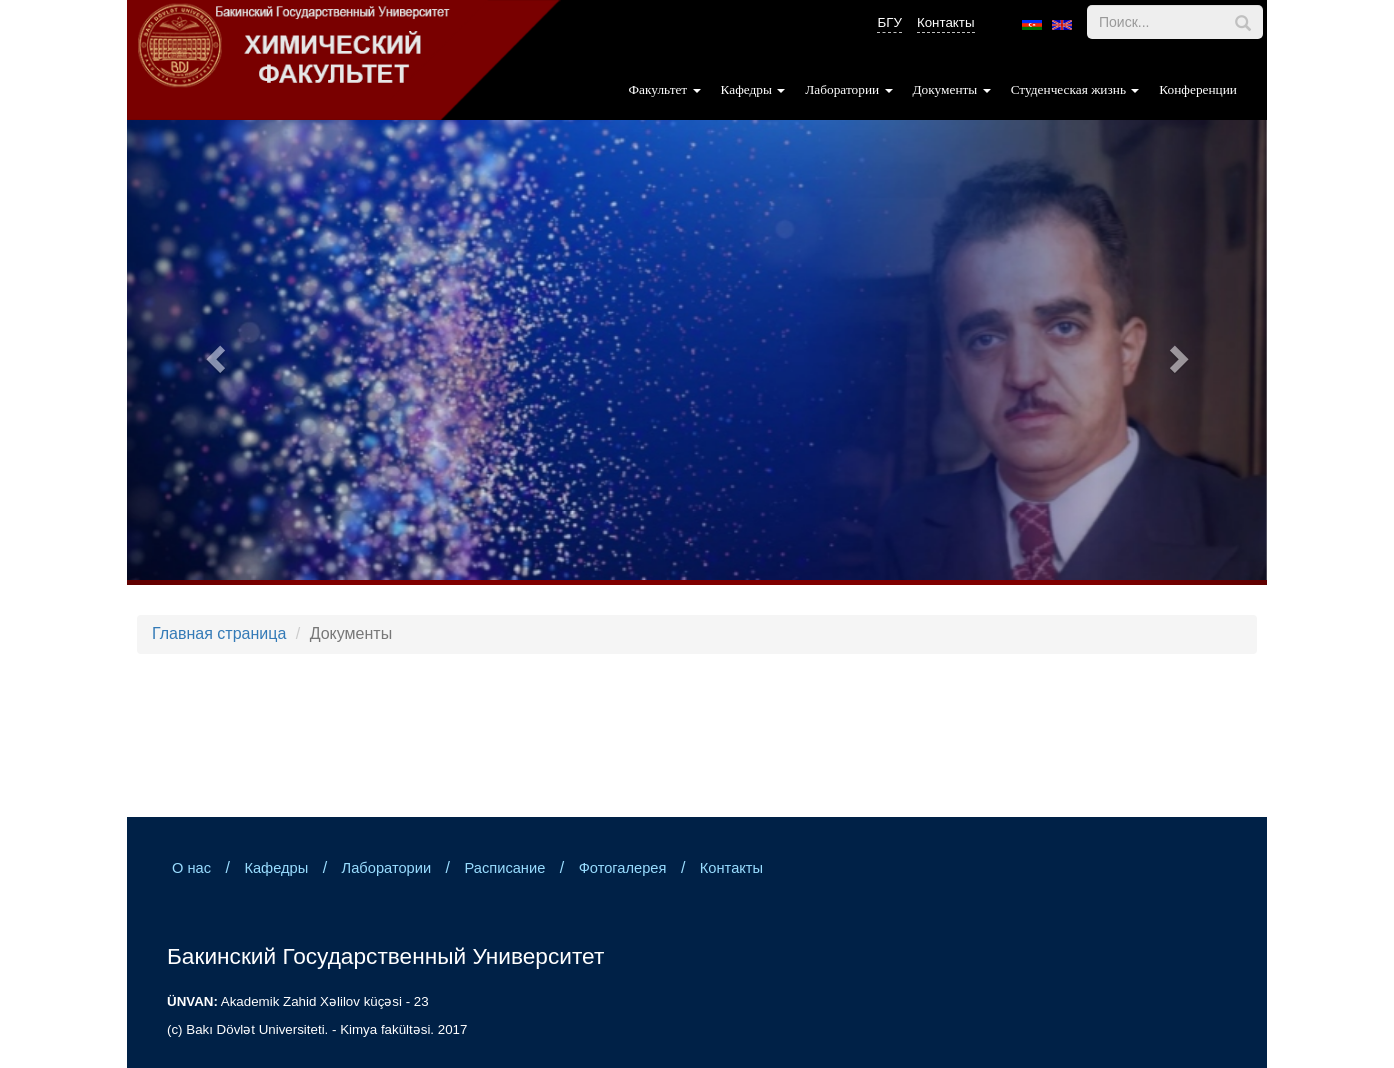 The image size is (1394, 1068). Describe the element at coordinates (946, 22) in the screenshot. I see `Контакты` at that location.